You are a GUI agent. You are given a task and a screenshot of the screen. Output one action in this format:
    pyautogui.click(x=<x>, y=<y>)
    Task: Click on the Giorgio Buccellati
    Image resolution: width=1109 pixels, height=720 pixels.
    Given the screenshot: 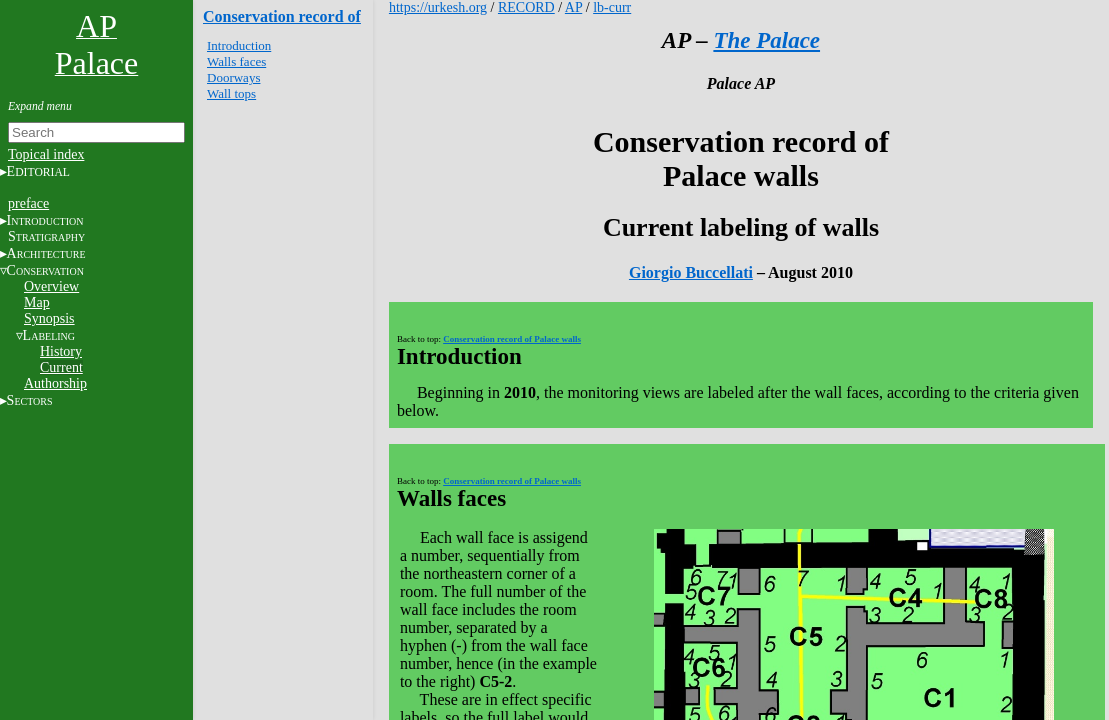 What is the action you would take?
    pyautogui.click(x=691, y=272)
    